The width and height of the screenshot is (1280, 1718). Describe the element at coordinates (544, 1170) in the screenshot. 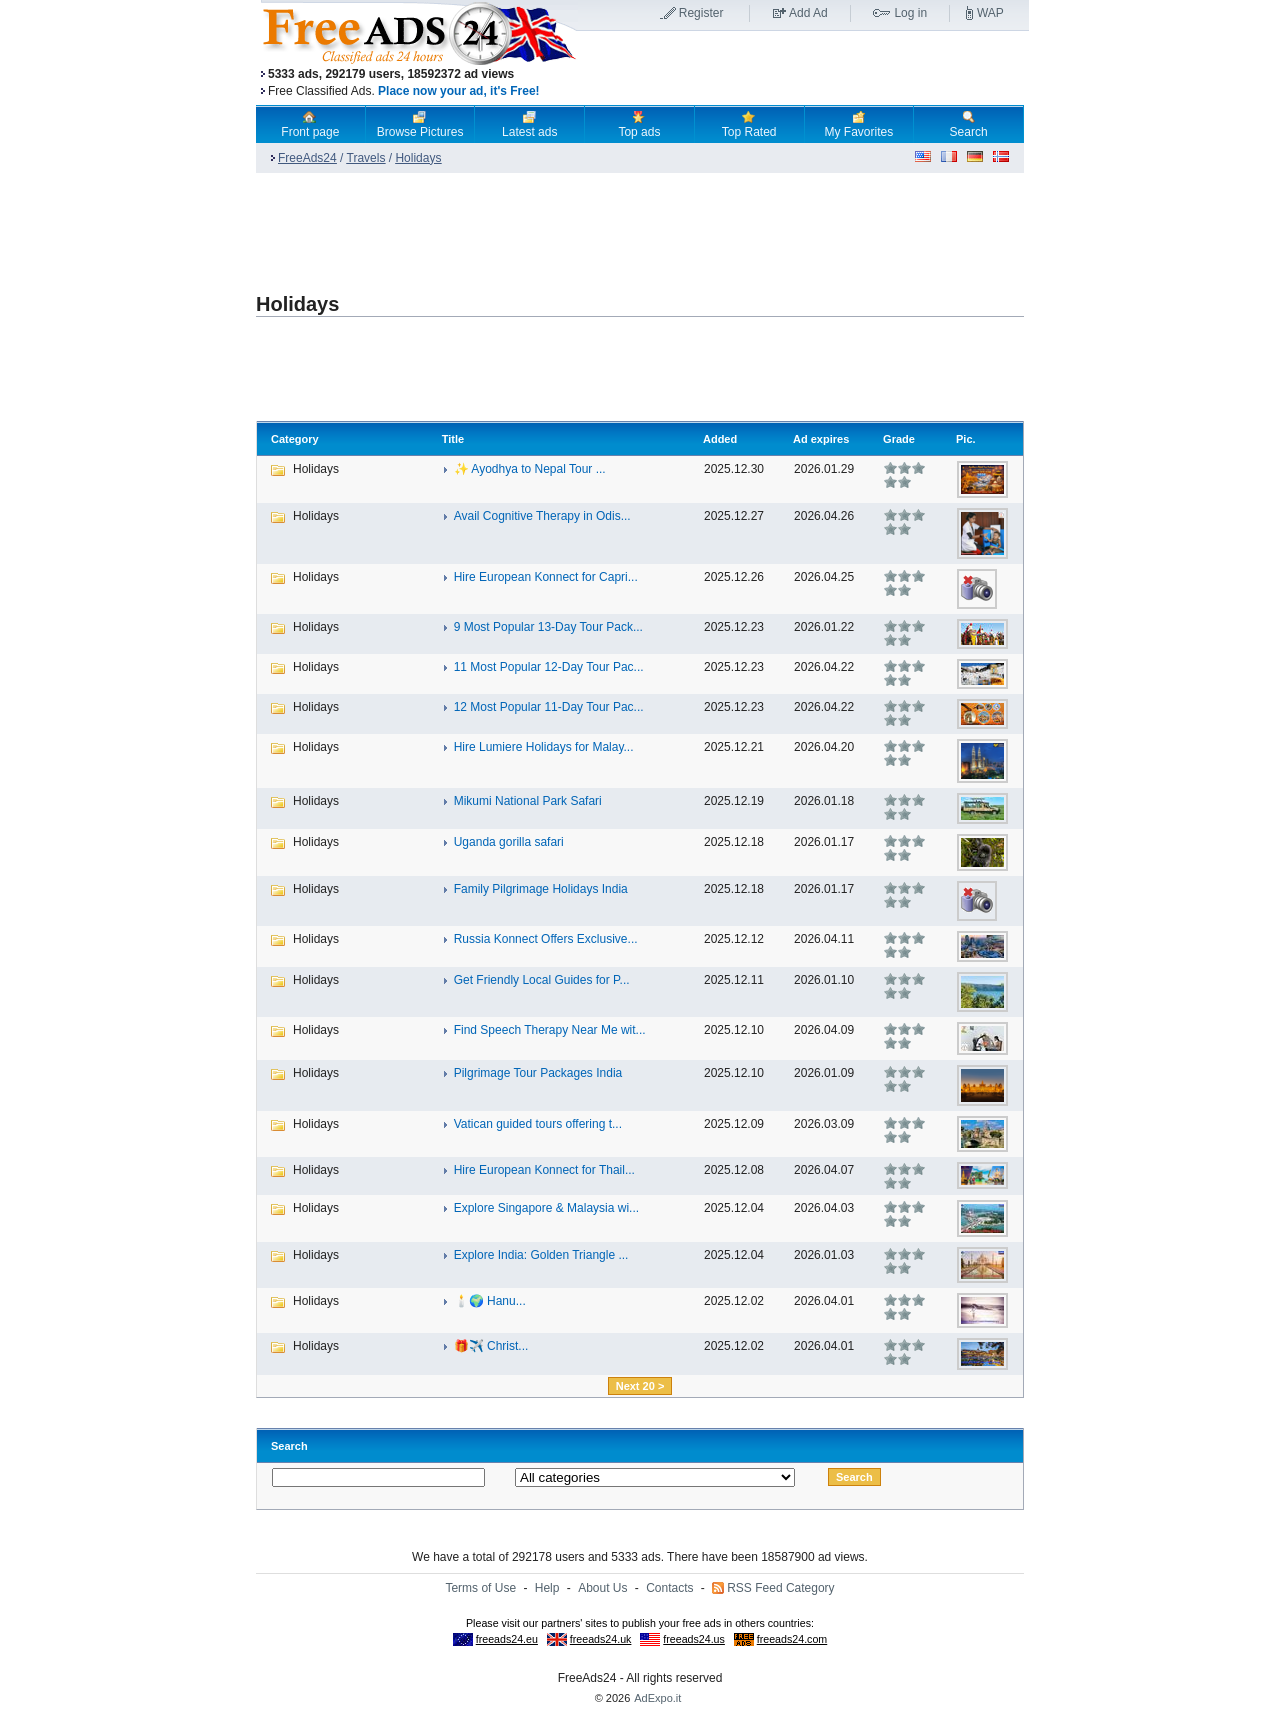

I see `Hire European Konnect for Thail...` at that location.